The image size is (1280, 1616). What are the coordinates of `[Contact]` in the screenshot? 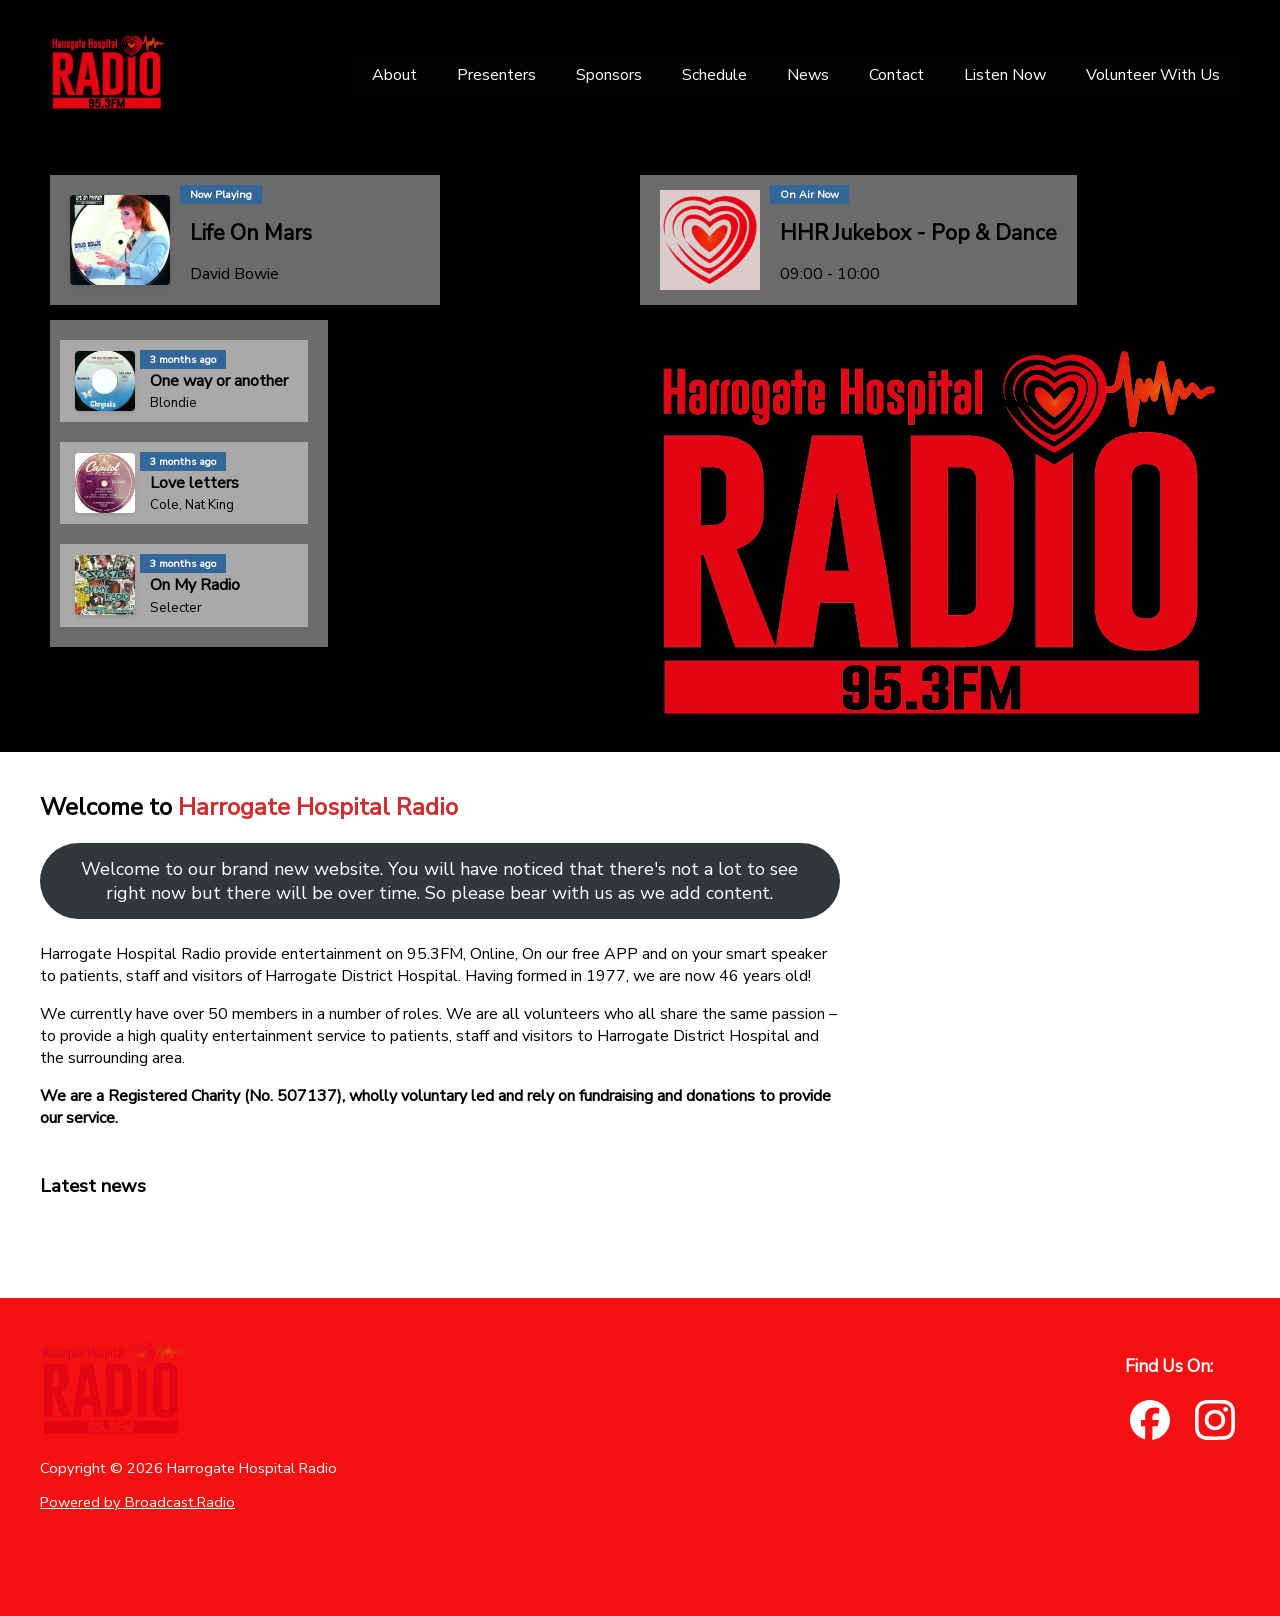 It's located at (896, 75).